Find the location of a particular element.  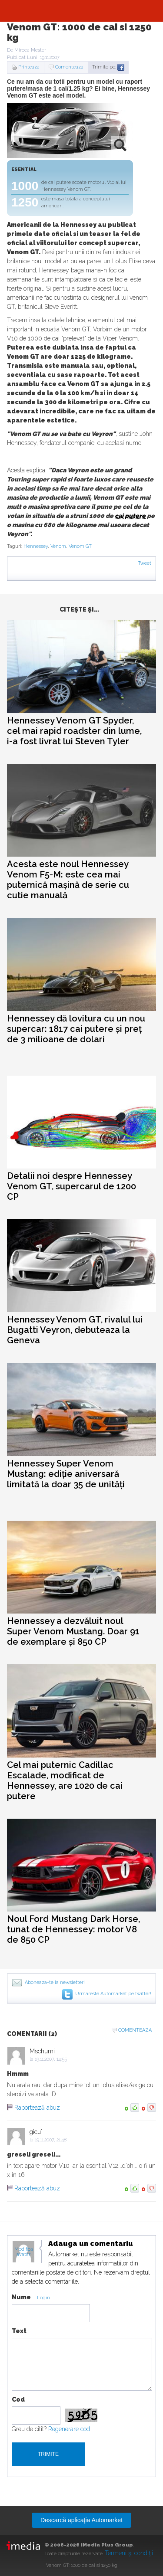

Acesta este noul Hennessey Venom F5-M: este cea mai puternică mașină de serie cu cutie manuală is located at coordinates (68, 879).